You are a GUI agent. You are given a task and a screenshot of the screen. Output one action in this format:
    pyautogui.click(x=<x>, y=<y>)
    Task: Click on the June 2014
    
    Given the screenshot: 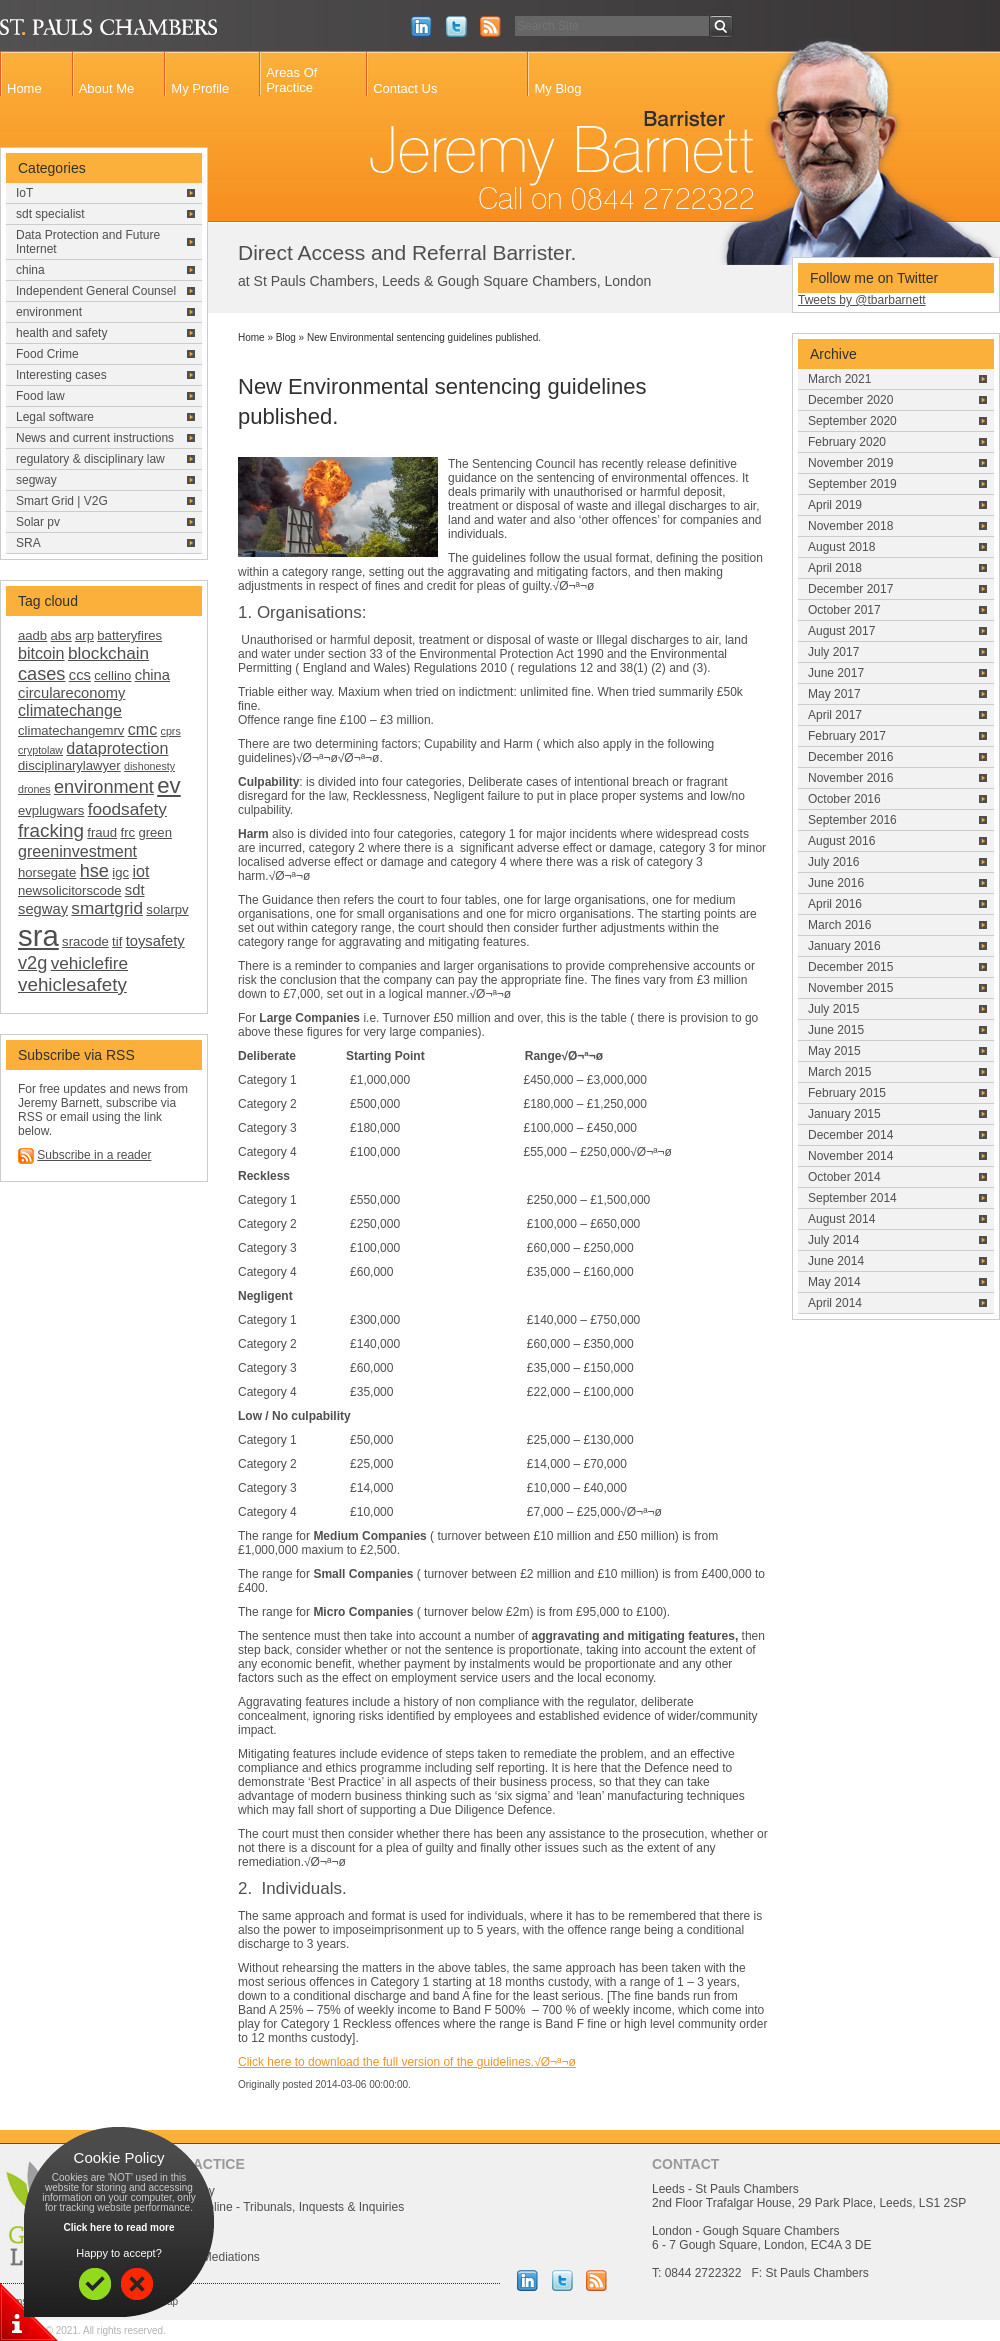 What is the action you would take?
    pyautogui.click(x=836, y=1261)
    